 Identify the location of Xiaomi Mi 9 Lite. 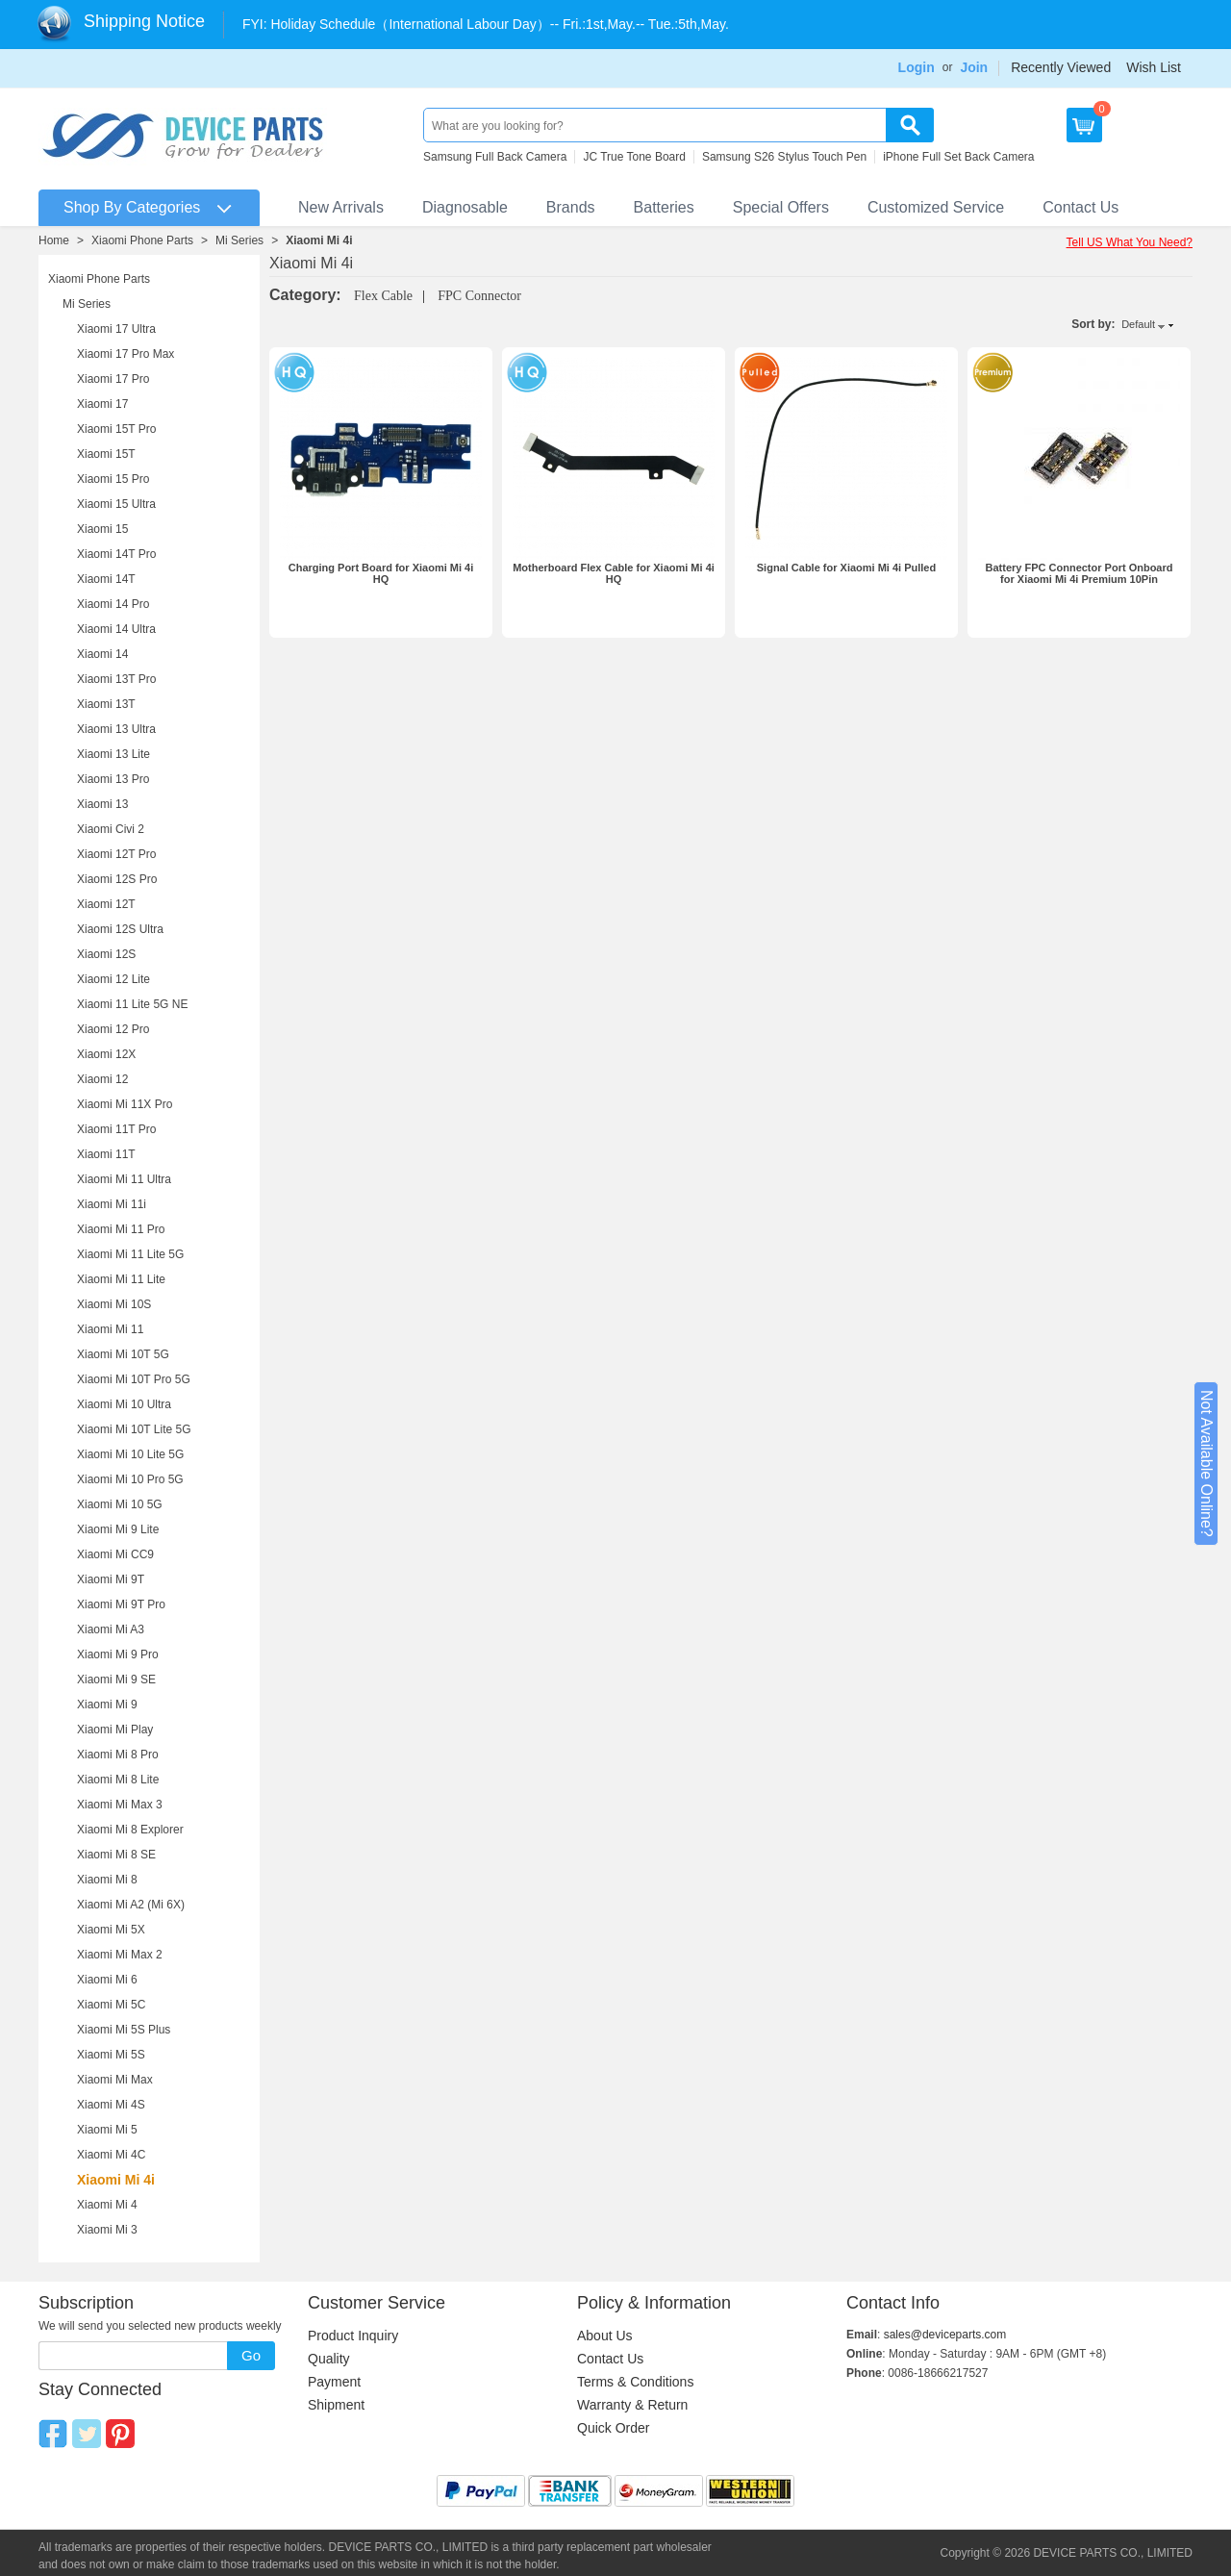
(118, 1529).